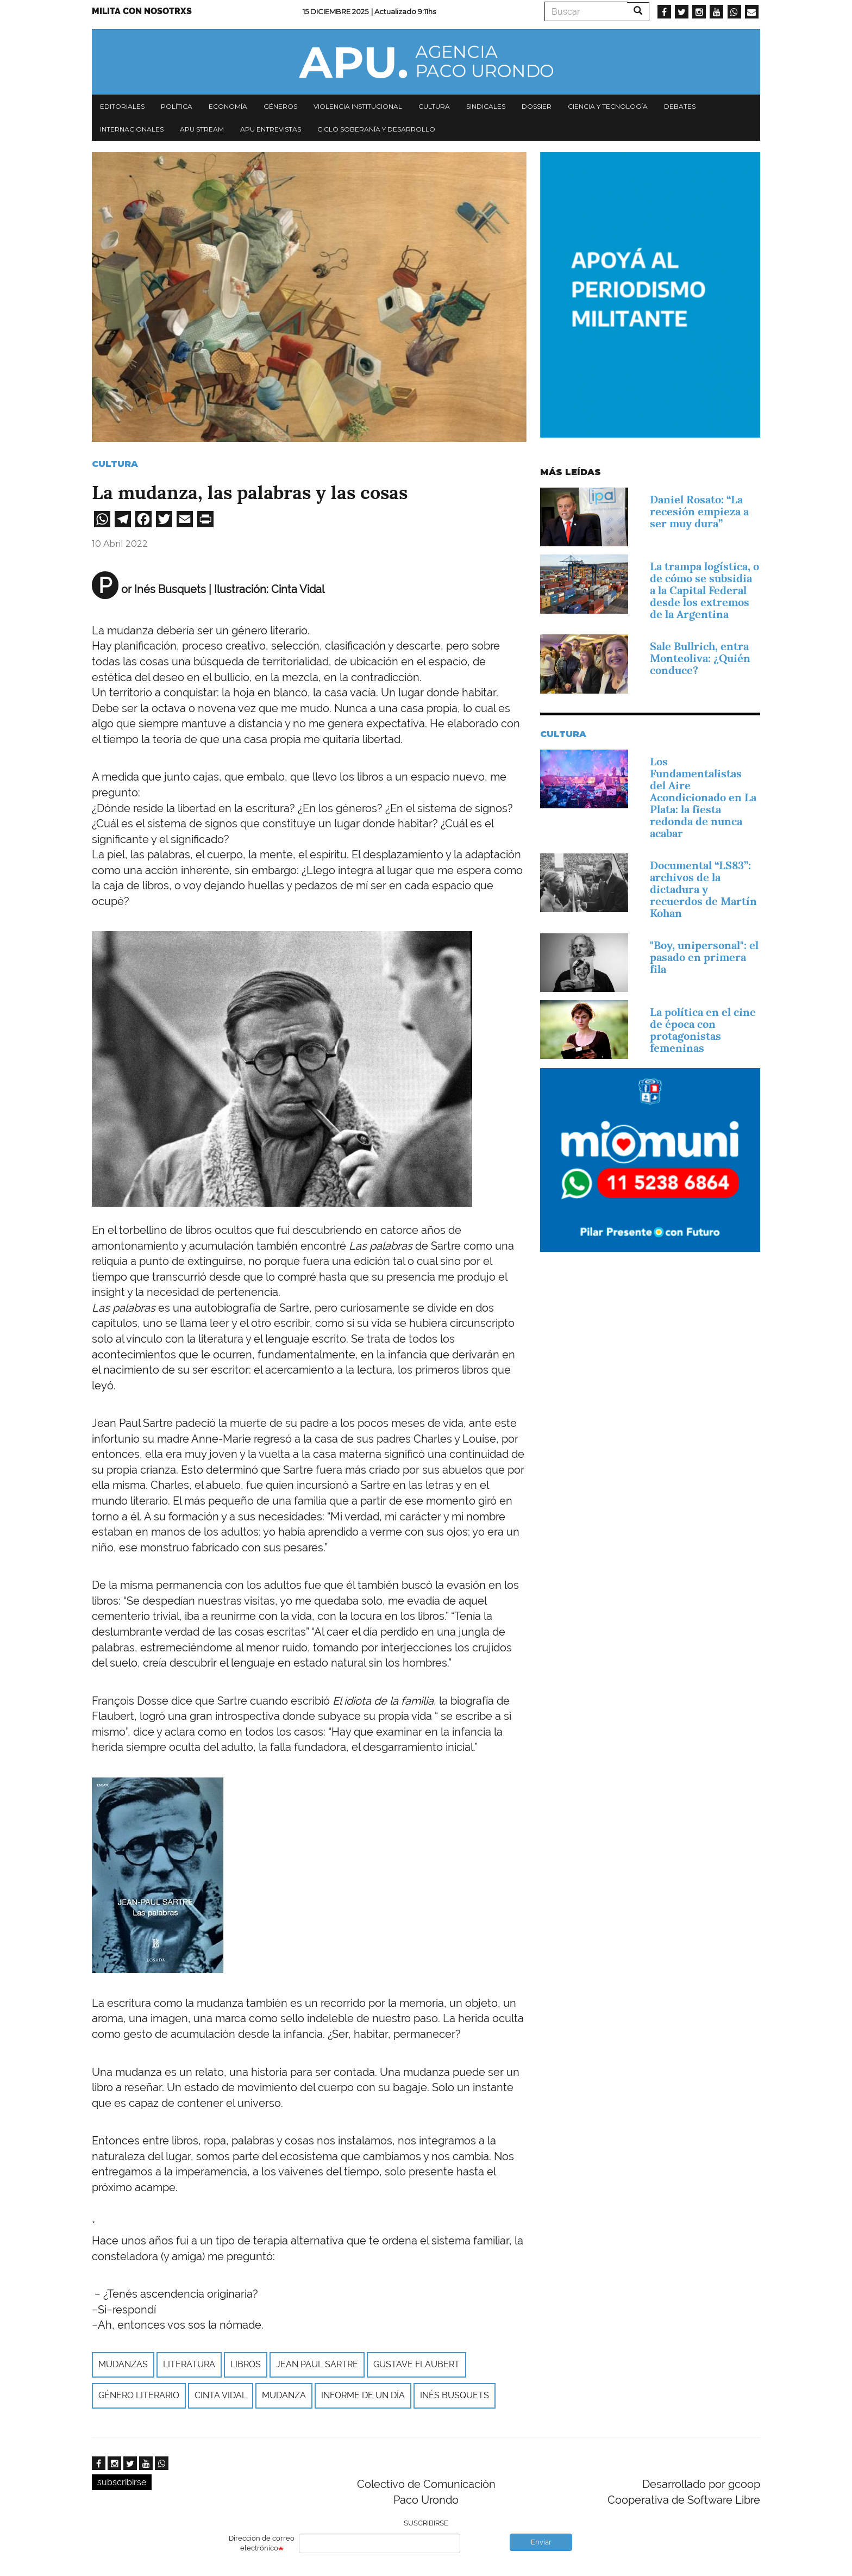 The image size is (852, 2576). What do you see at coordinates (280, 106) in the screenshot?
I see `Géneros` at bounding box center [280, 106].